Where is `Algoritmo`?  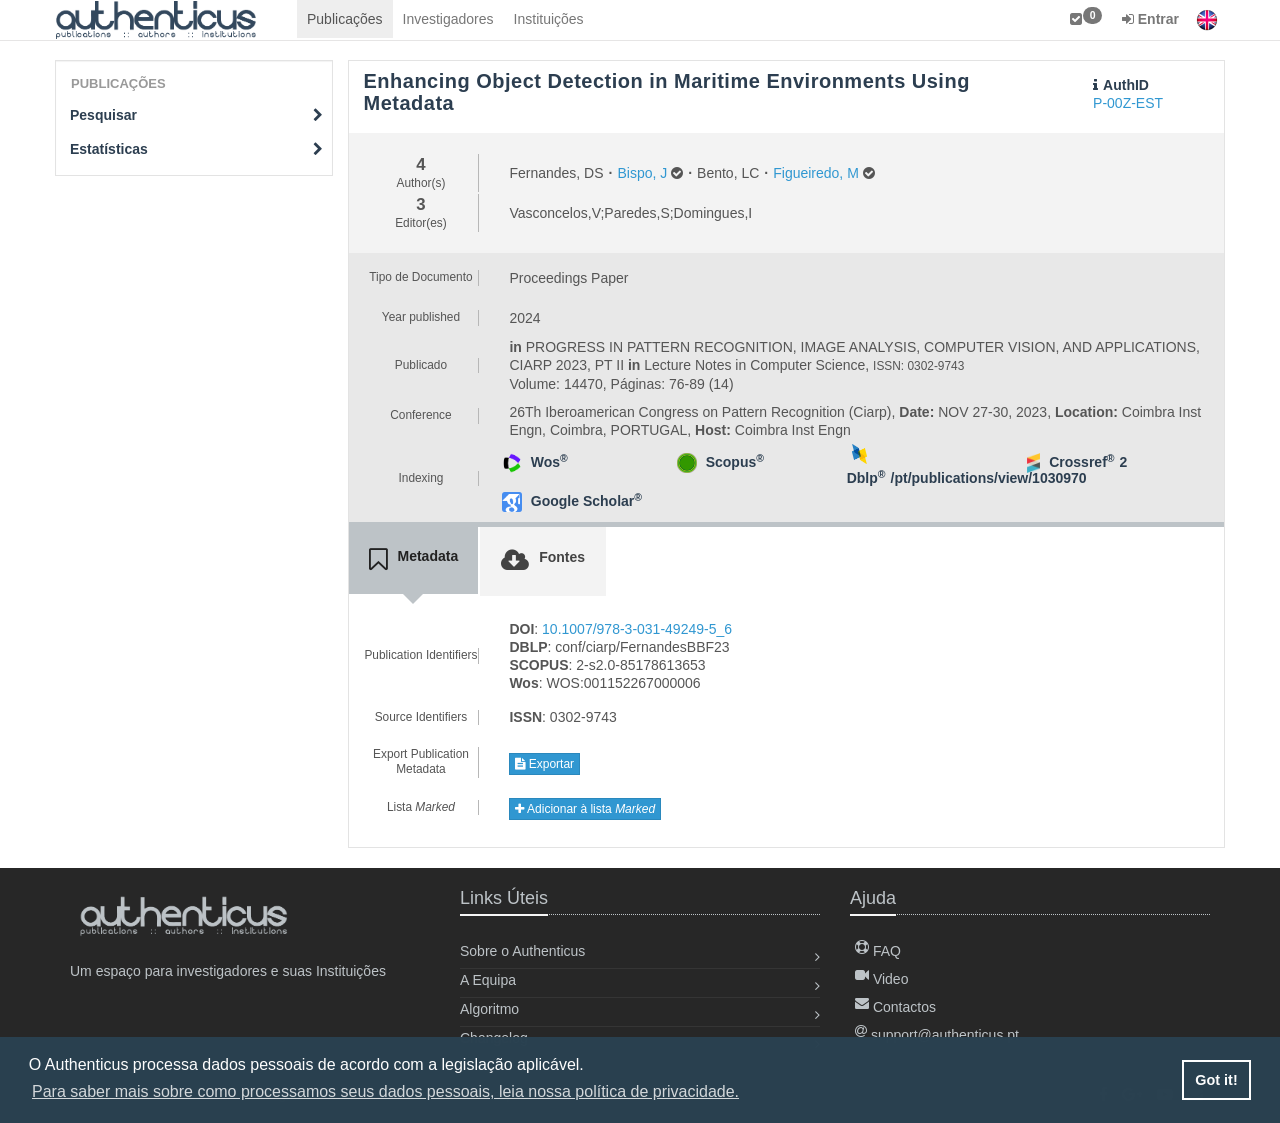
Algoritmo is located at coordinates (489, 1009).